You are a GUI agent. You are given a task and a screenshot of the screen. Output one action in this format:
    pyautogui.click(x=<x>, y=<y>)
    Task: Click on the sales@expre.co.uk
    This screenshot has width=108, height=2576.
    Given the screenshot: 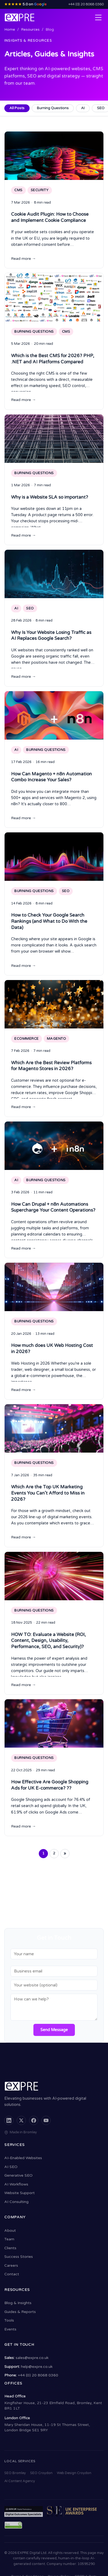 What is the action you would take?
    pyautogui.click(x=32, y=2357)
    